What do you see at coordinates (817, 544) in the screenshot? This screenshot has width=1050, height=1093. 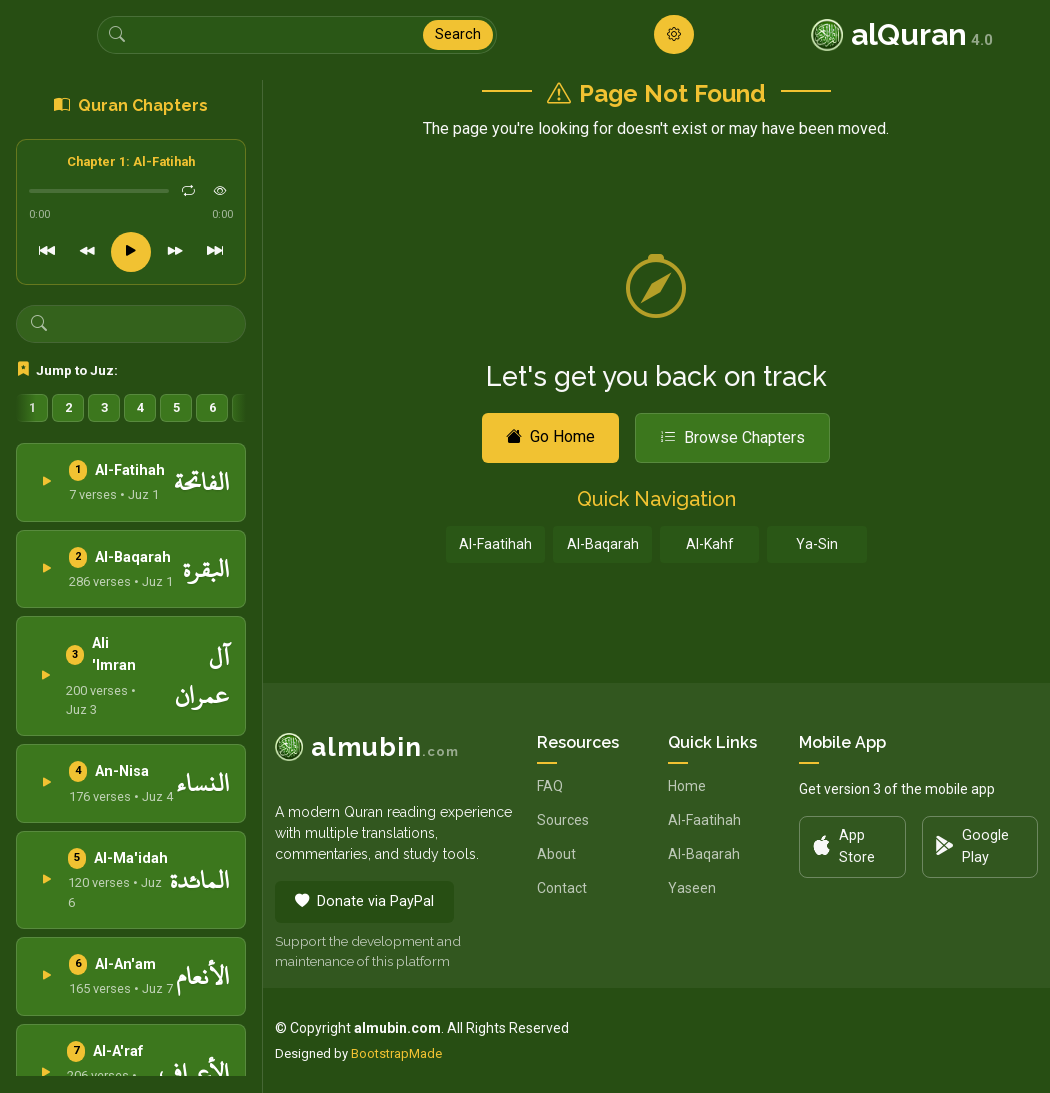 I see `Ya-Sin` at bounding box center [817, 544].